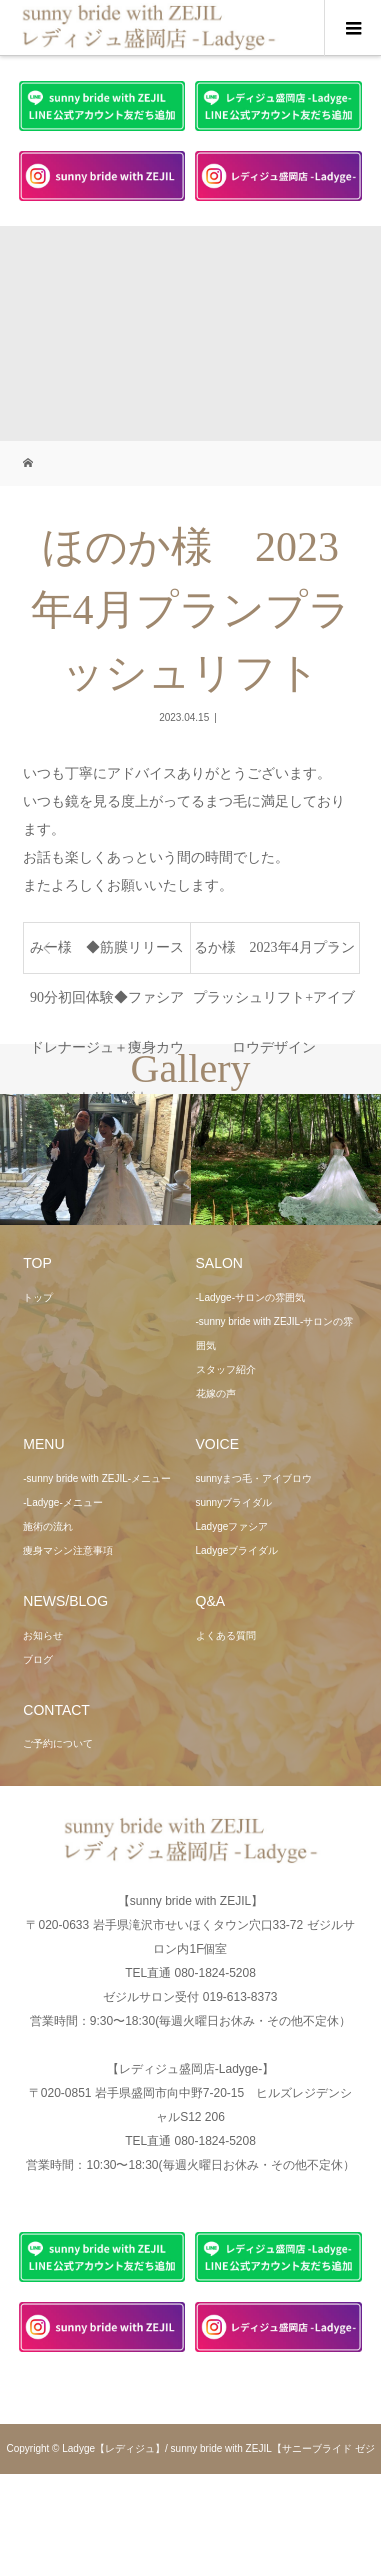  What do you see at coordinates (274, 956) in the screenshot?
I see `るか様 2023年4月プランプラッシュリフト+アイブロウデザイン` at bounding box center [274, 956].